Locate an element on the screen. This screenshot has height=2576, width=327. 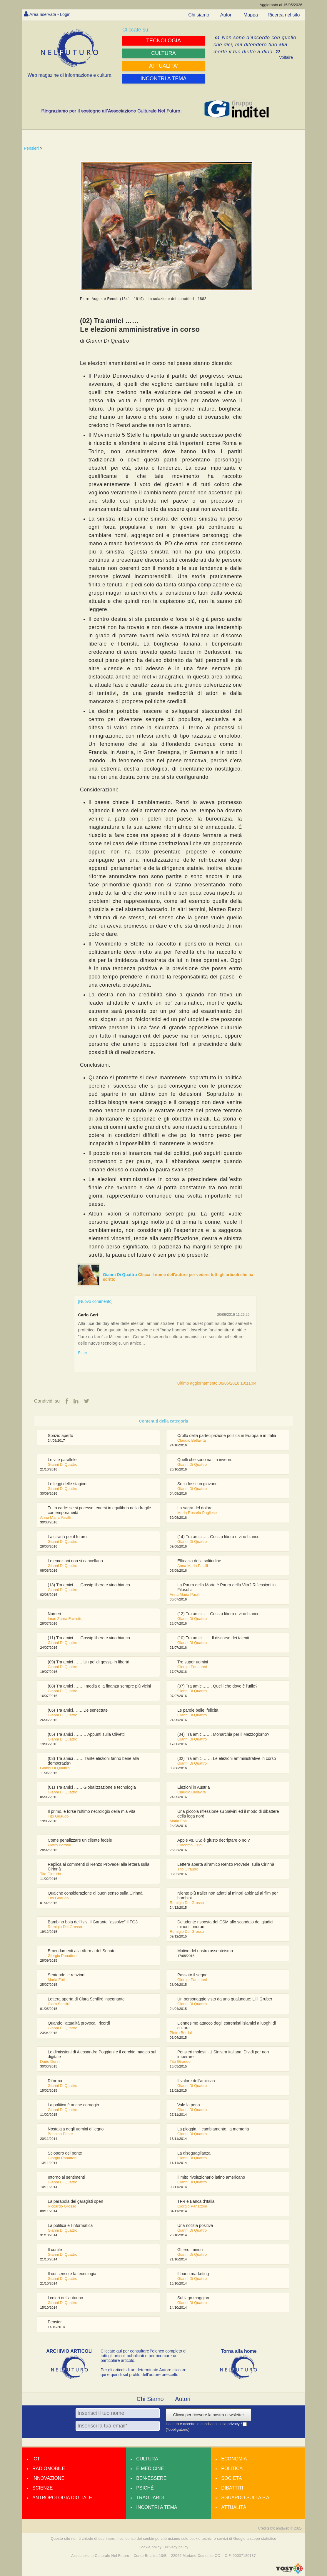
La diseguaglianza is located at coordinates (194, 2153).